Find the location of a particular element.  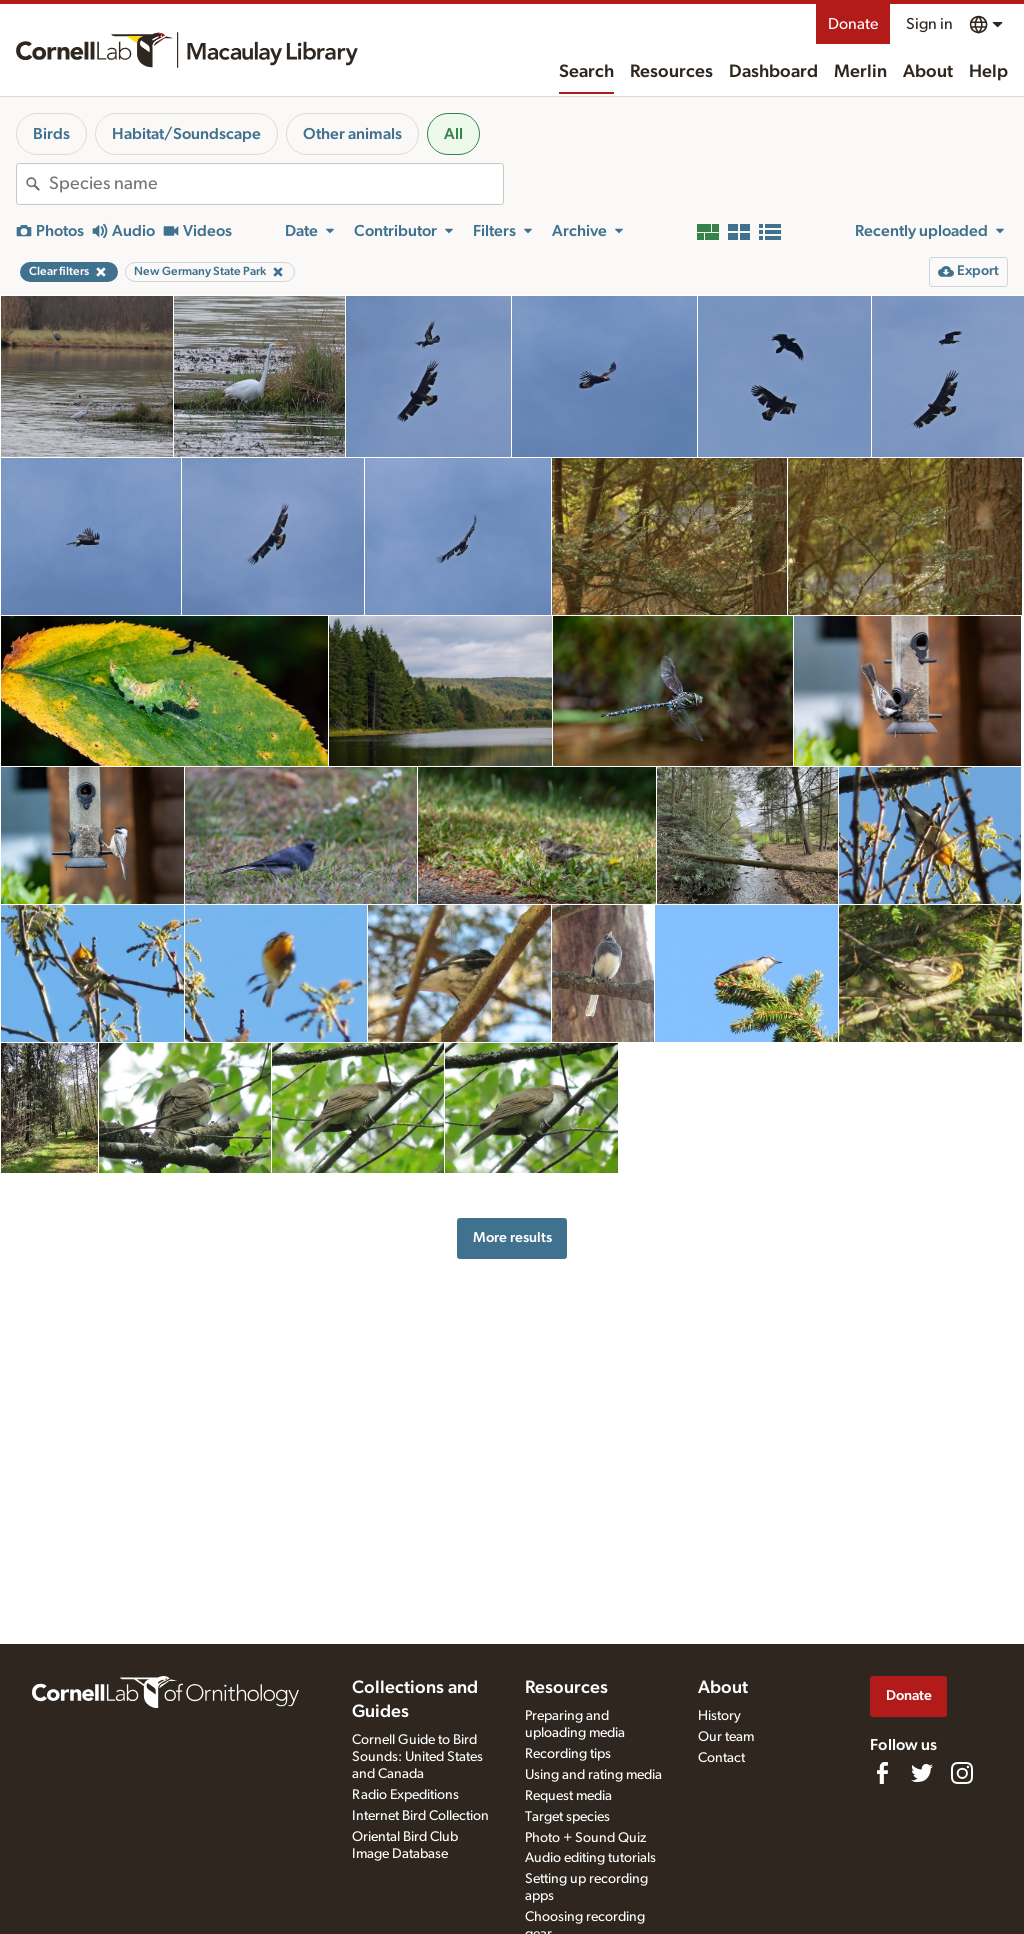

Cornell Guide to Bird Sounds: United States and Canada is located at coordinates (417, 1757).